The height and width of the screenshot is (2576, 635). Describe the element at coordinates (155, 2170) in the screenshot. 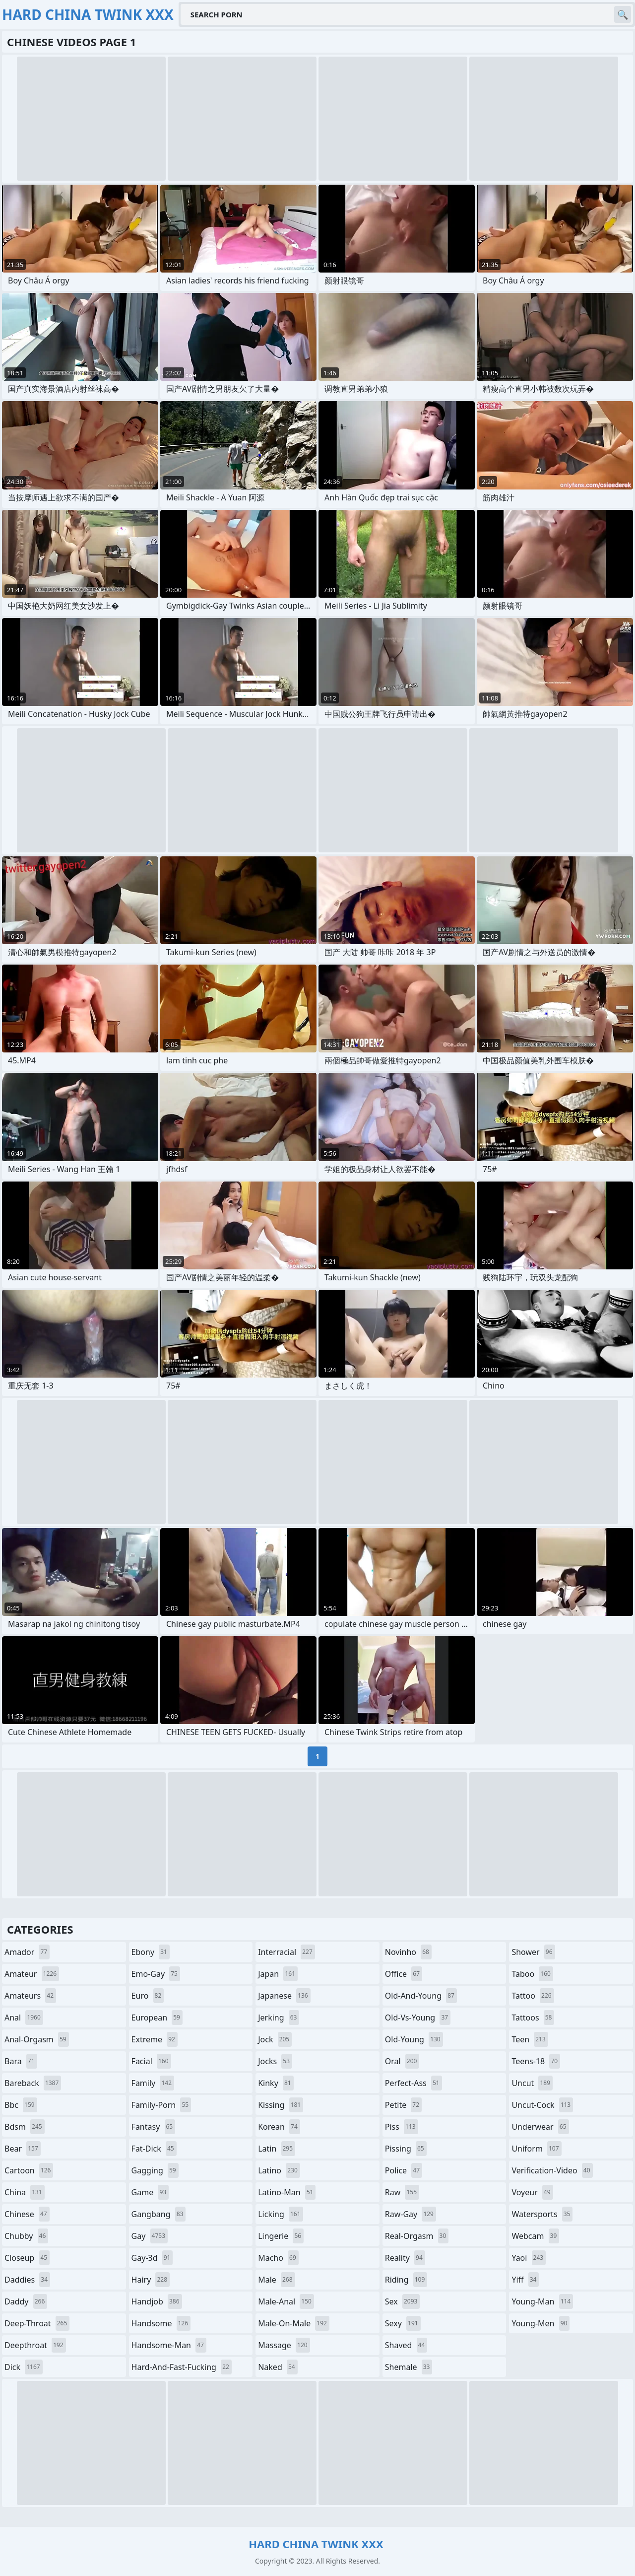

I see `gagging` at that location.